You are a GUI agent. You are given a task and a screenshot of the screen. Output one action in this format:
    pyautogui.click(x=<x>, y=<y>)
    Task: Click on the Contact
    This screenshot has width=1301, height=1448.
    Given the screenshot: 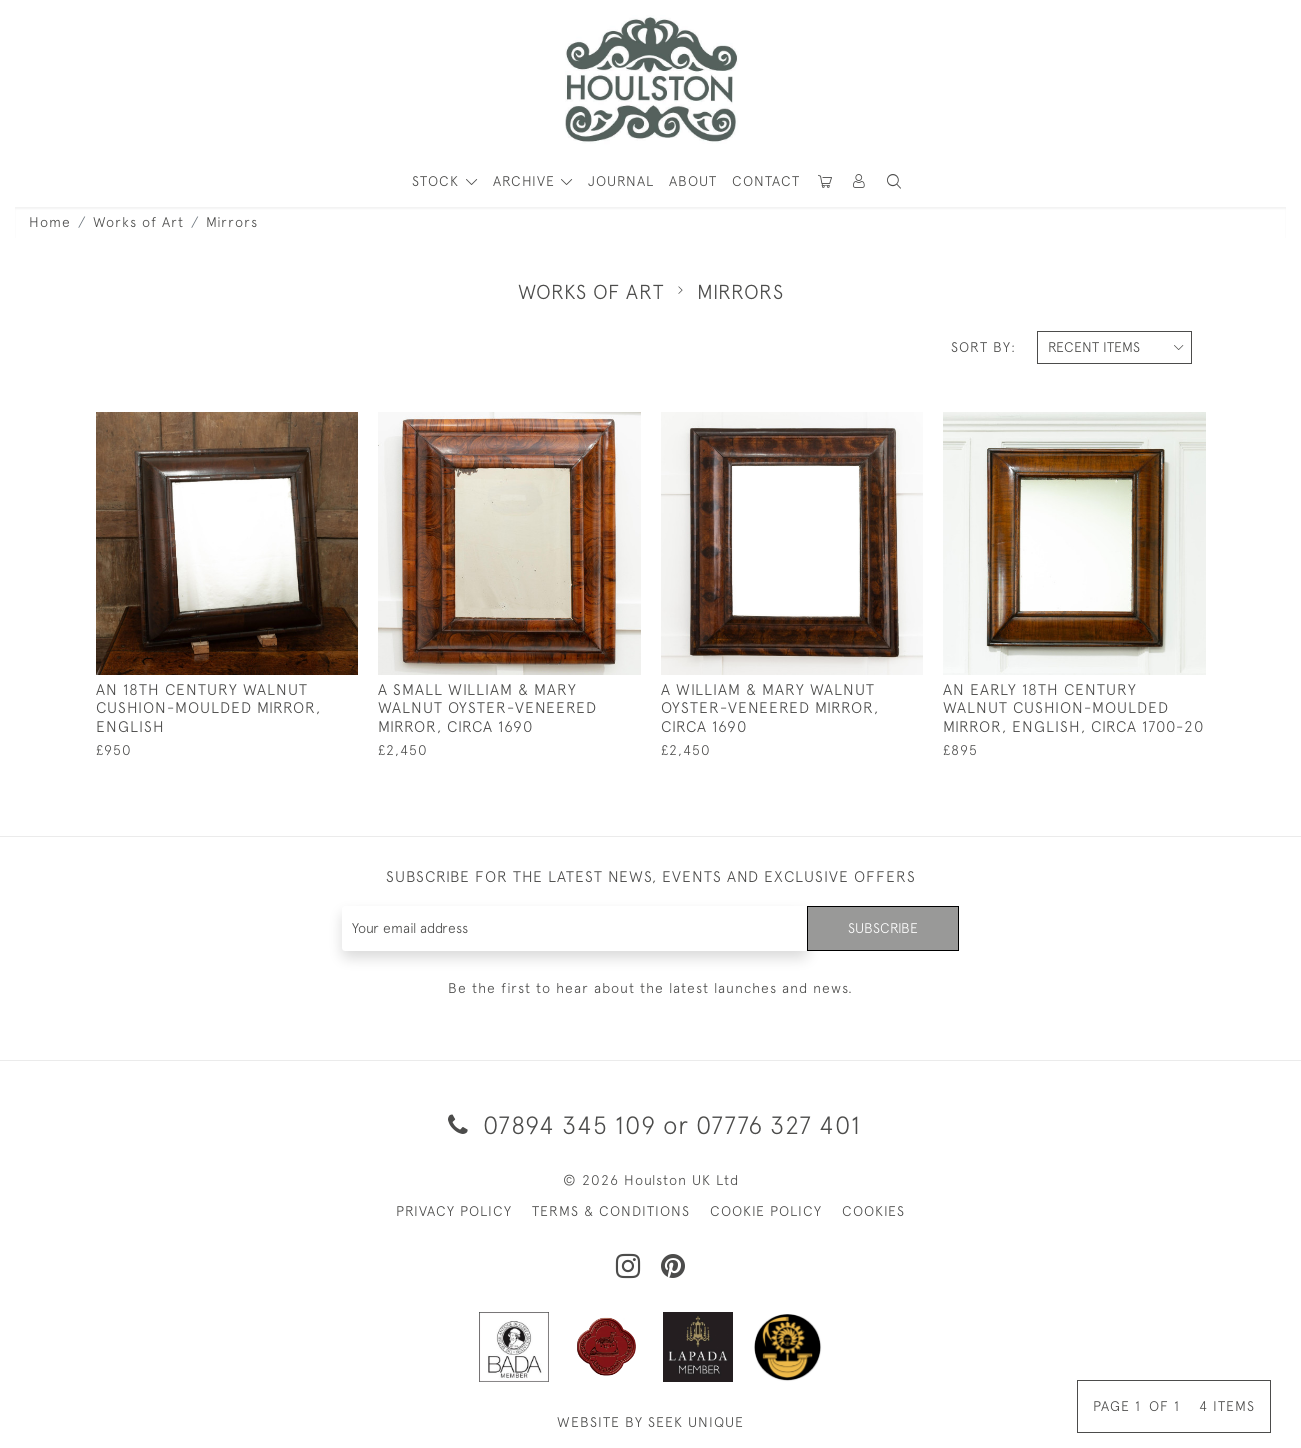 What is the action you would take?
    pyautogui.click(x=766, y=181)
    